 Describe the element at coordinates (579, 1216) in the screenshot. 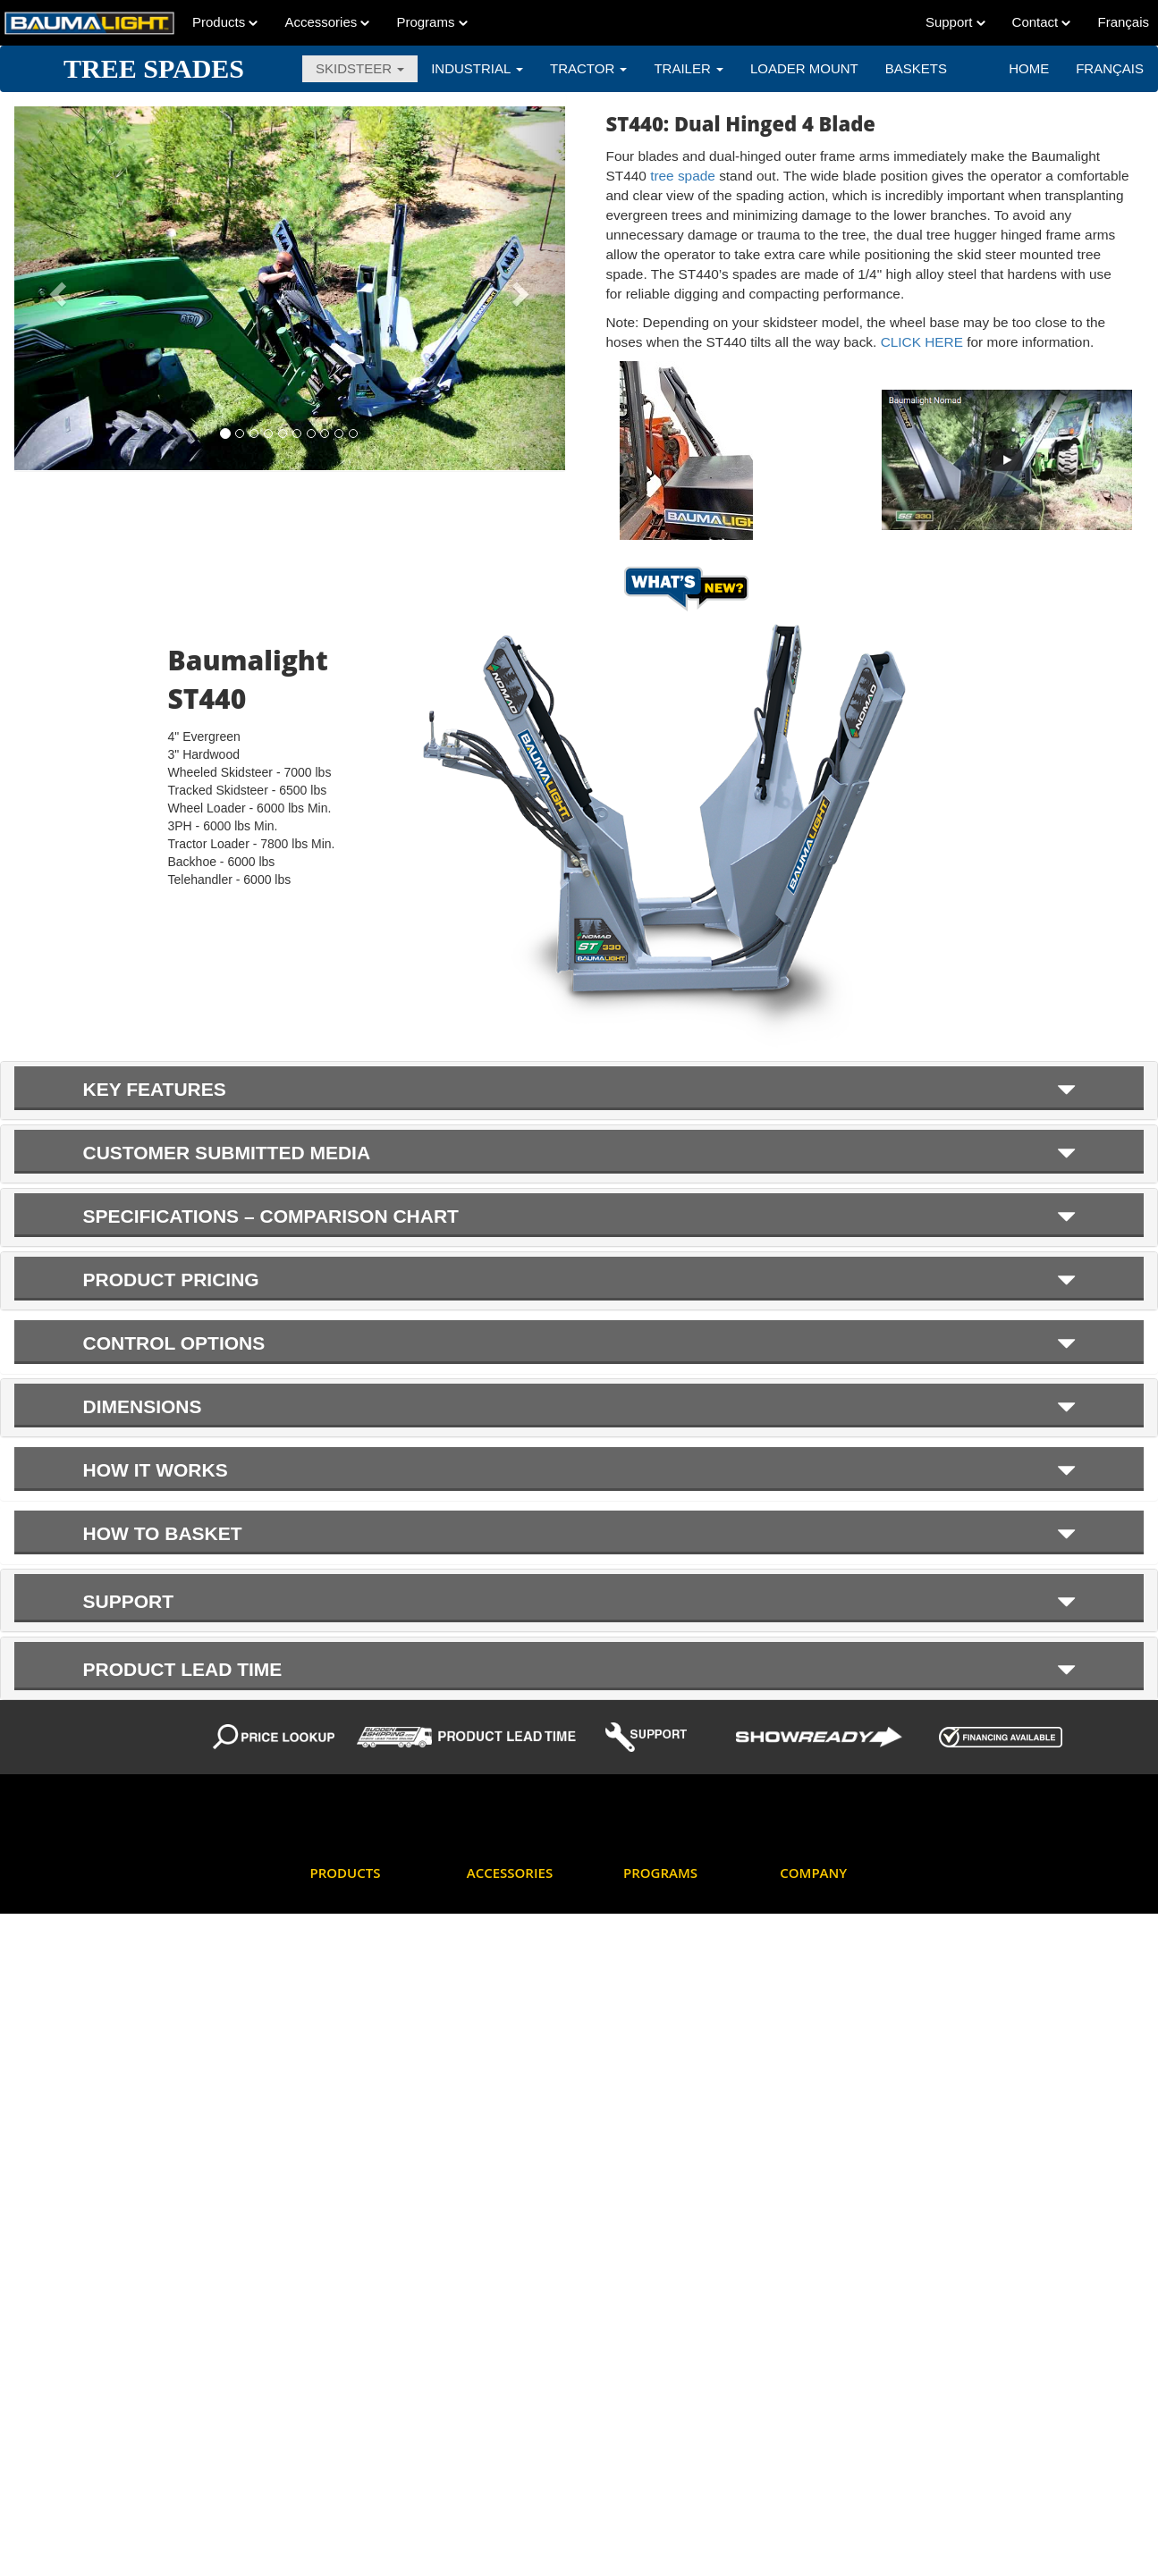

I see `SPECIFICATIONS – COMPARISON CHART [button]` at that location.